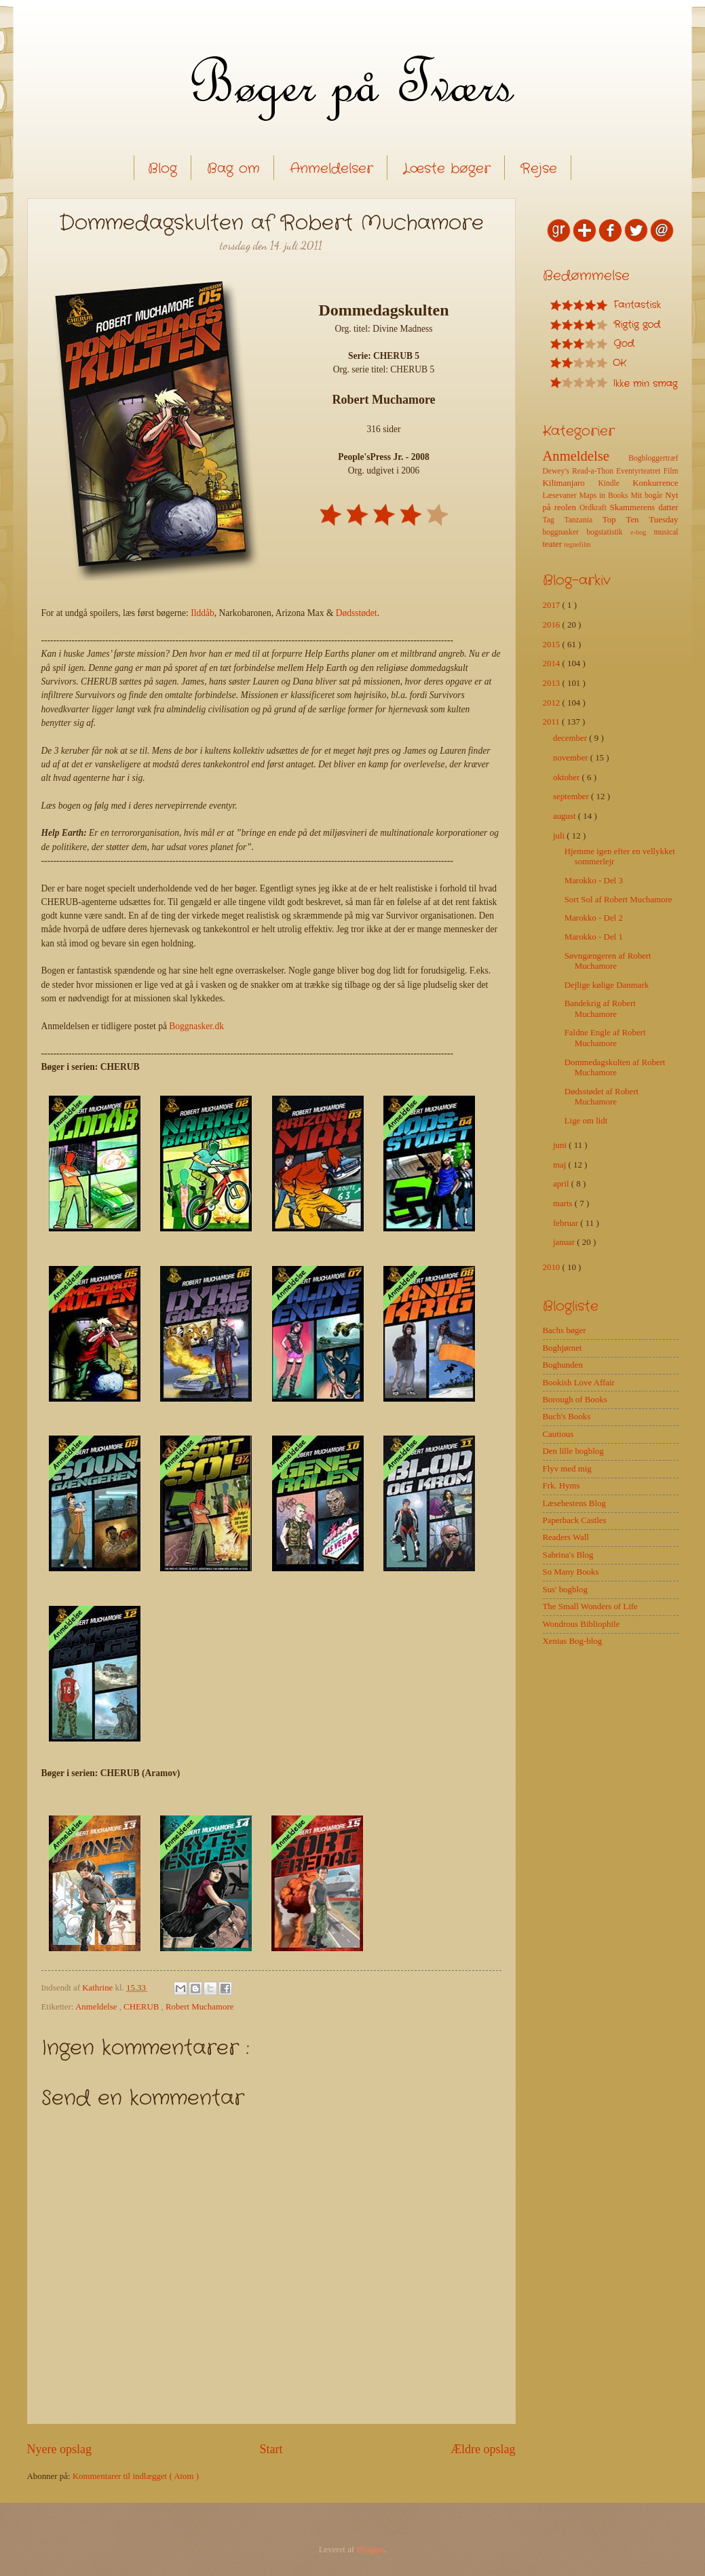  I want to click on Læste bøger, so click(447, 168).